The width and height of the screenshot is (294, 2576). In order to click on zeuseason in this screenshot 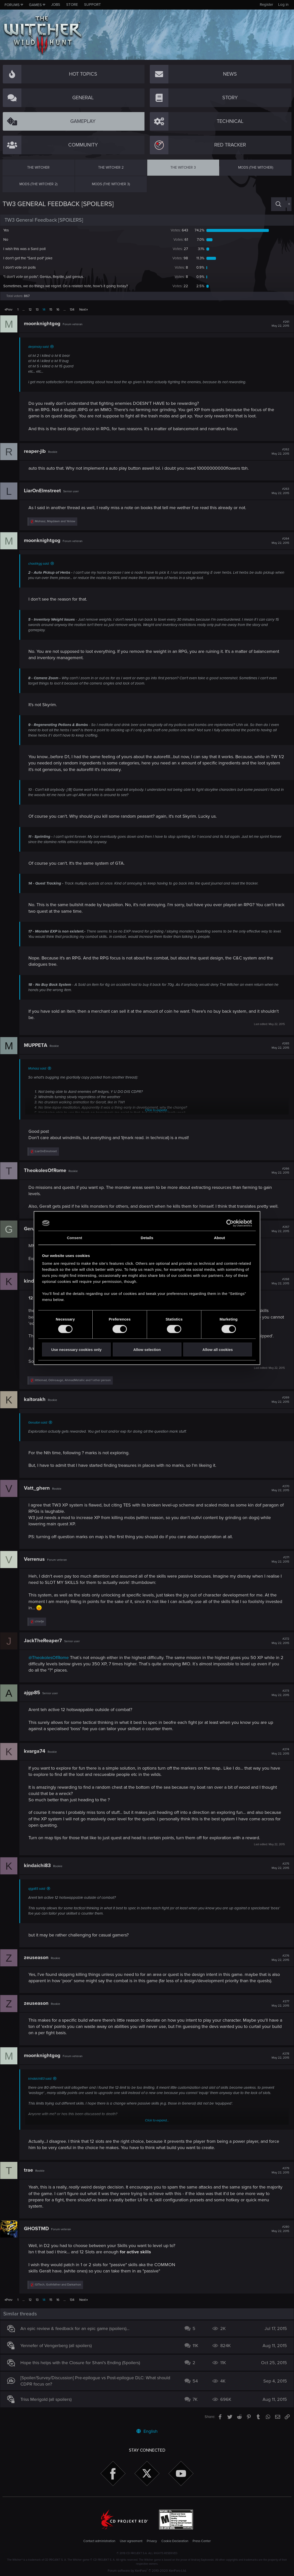, I will do `click(38, 1958)`.